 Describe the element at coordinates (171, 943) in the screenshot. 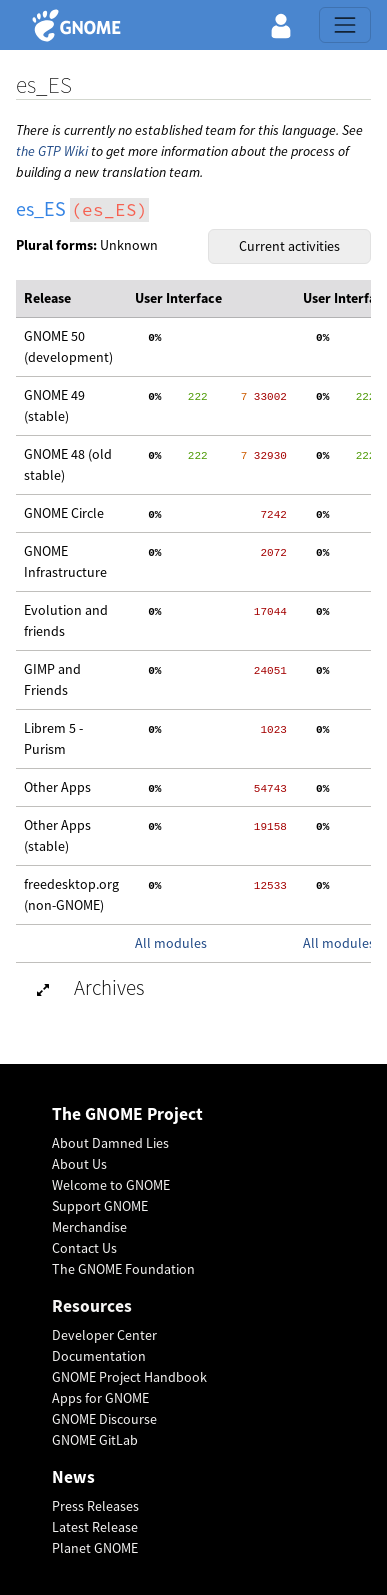

I see `All modules` at that location.